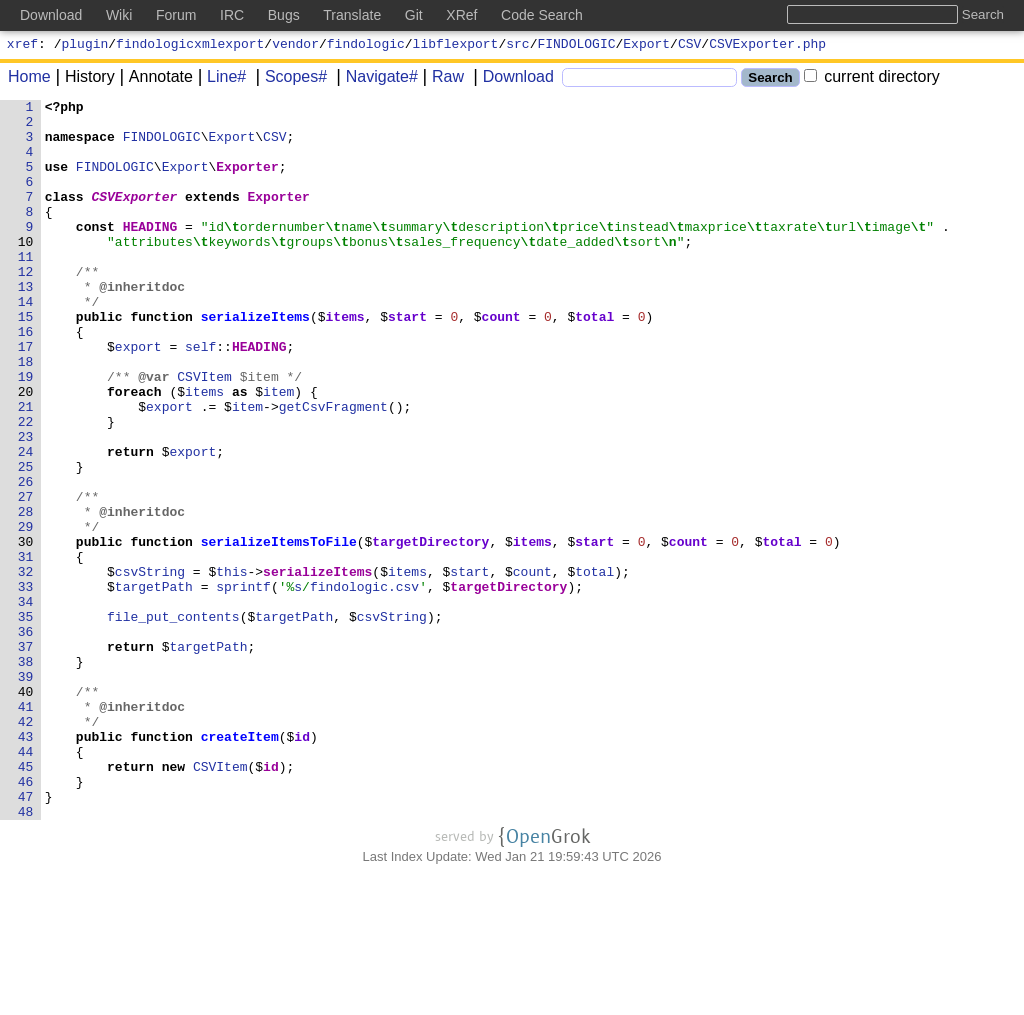 Image resolution: width=1024 pixels, height=1015 pixels. I want to click on Export, so click(646, 46).